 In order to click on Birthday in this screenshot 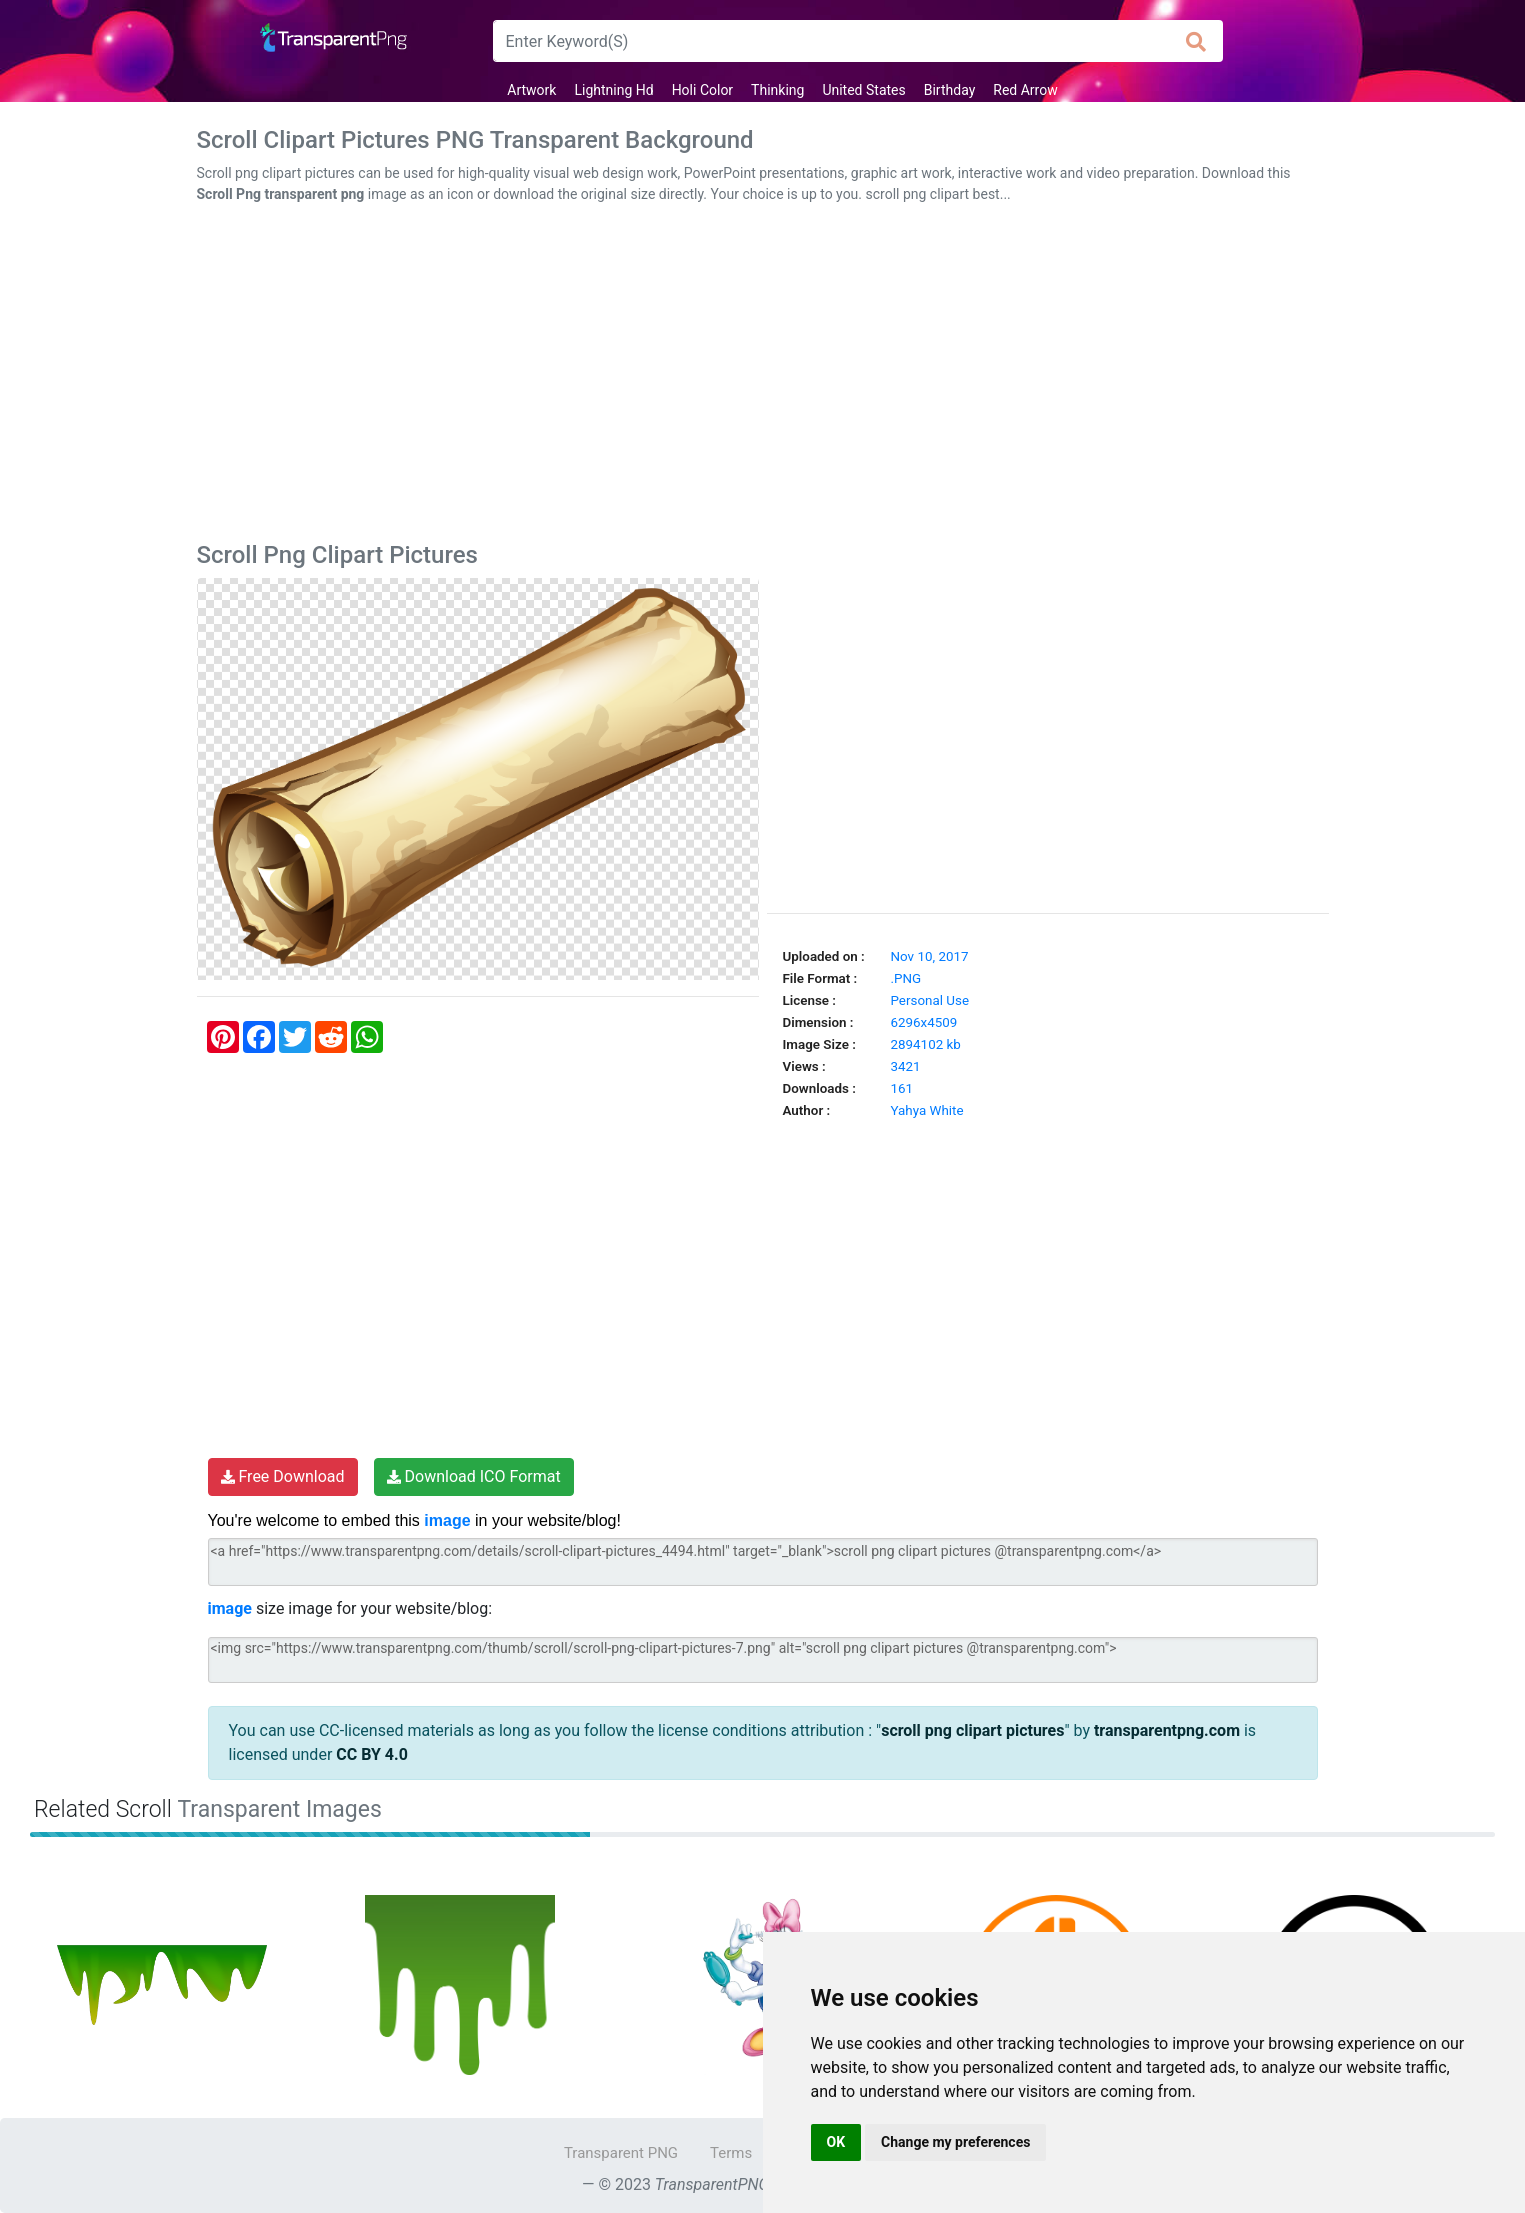, I will do `click(950, 90)`.